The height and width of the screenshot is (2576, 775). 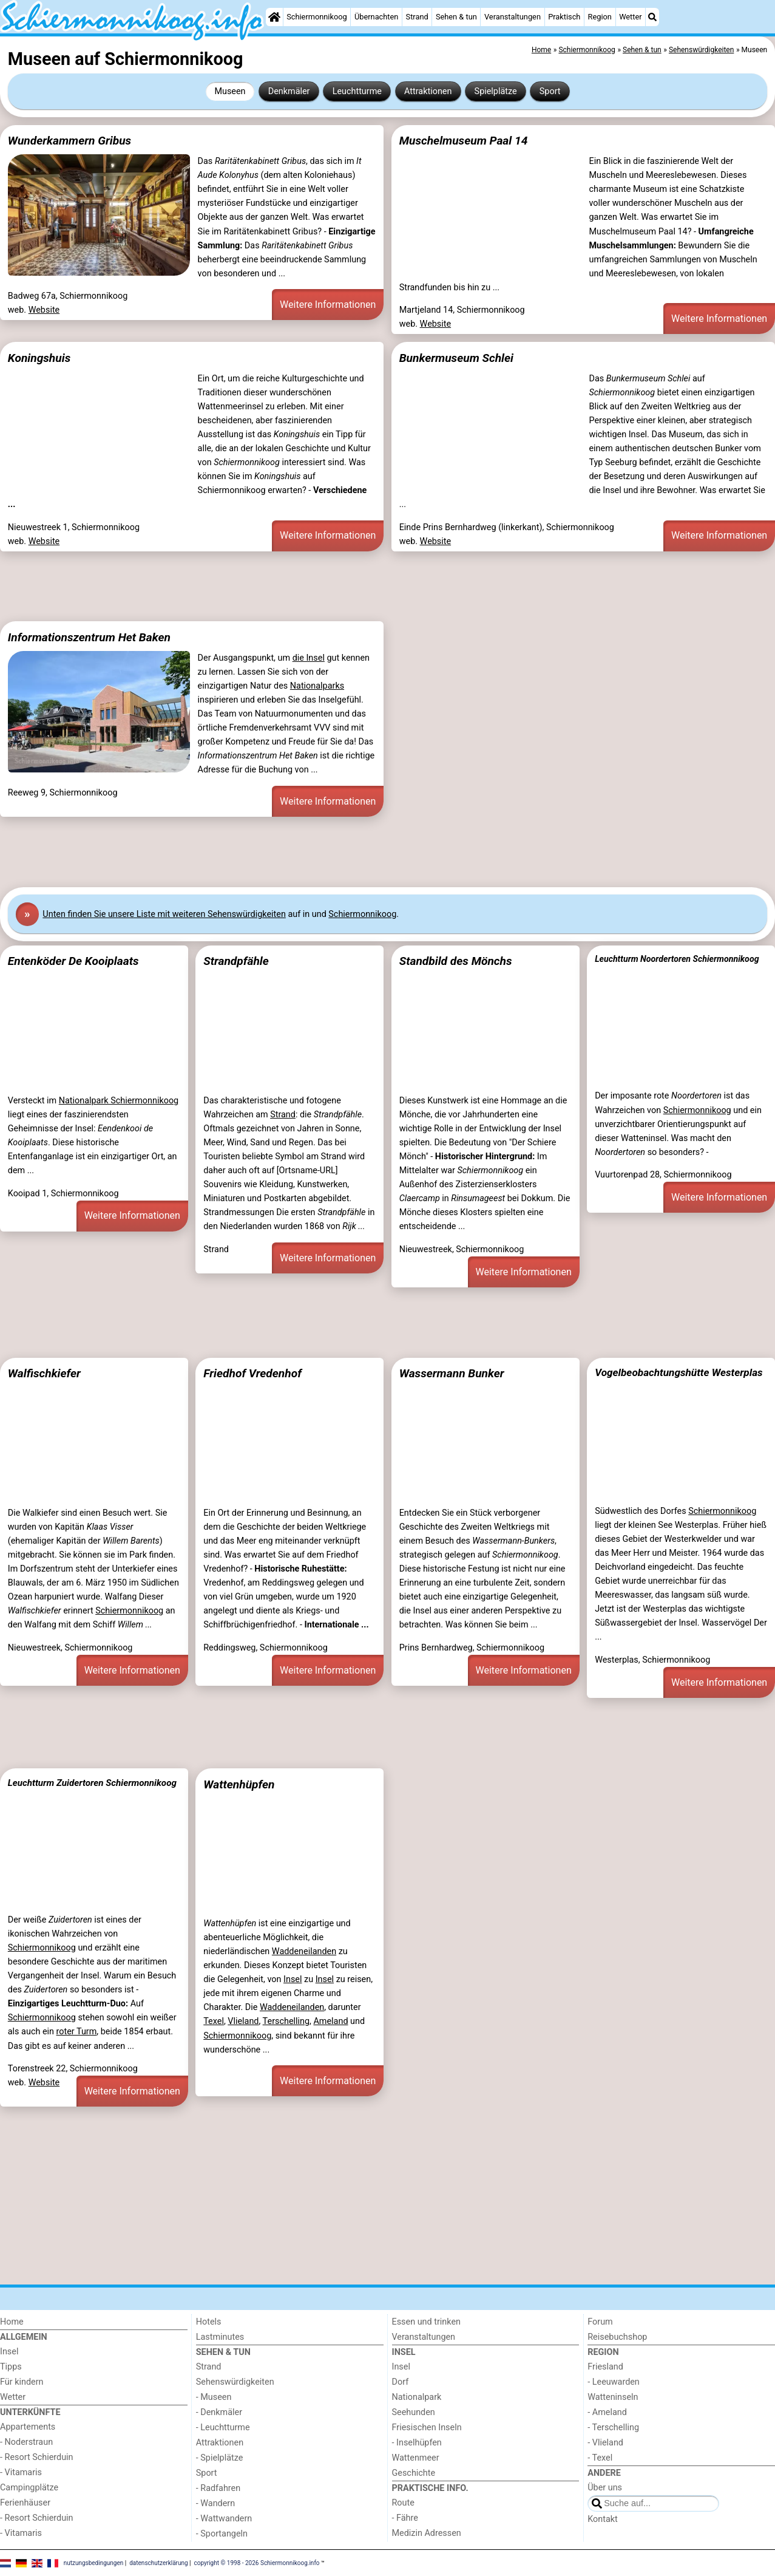 I want to click on Hotels, so click(x=209, y=2322).